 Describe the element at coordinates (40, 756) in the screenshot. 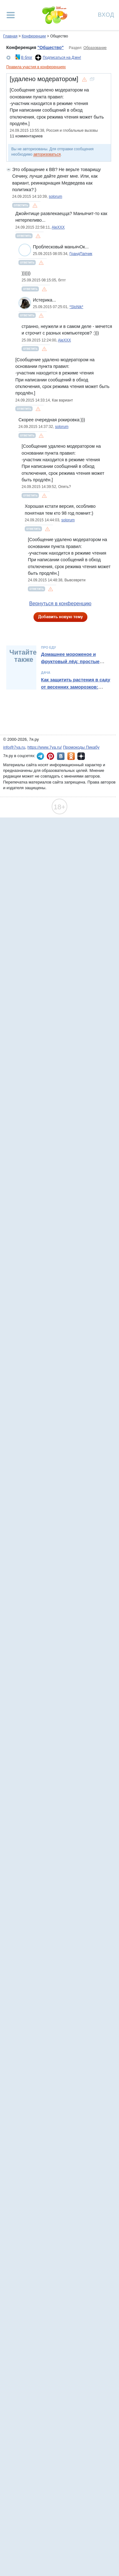

I see `7я.ру в Telegram` at that location.